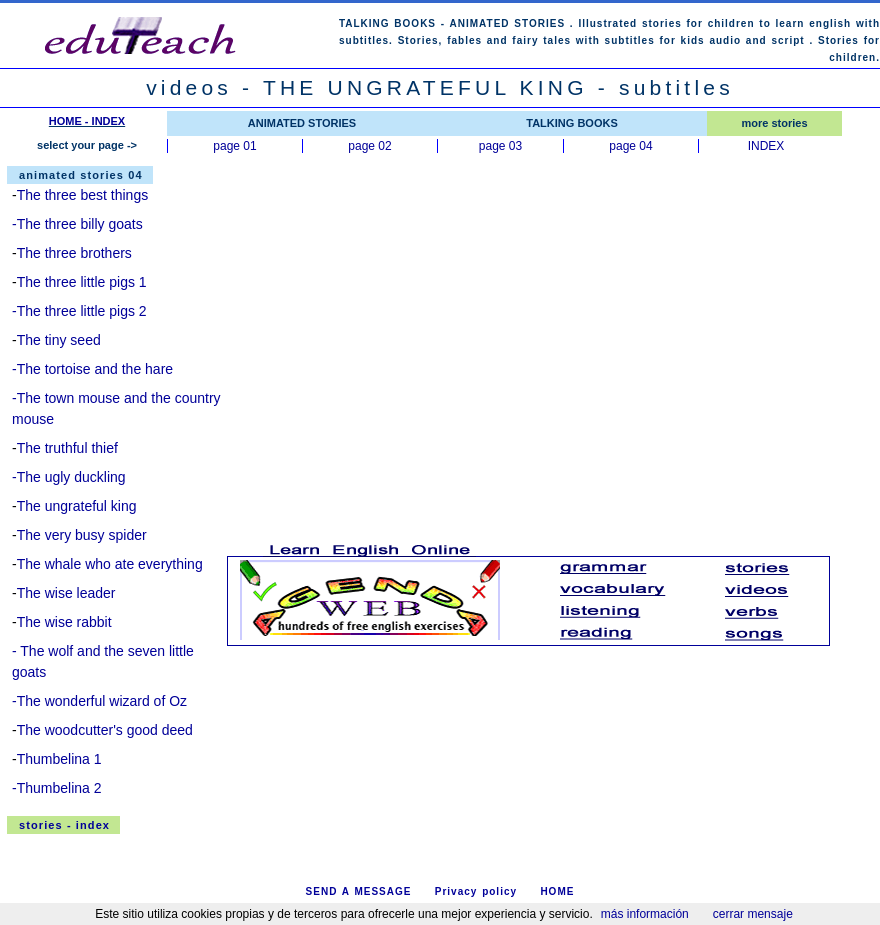 The height and width of the screenshot is (925, 880). What do you see at coordinates (500, 146) in the screenshot?
I see `page 03` at bounding box center [500, 146].